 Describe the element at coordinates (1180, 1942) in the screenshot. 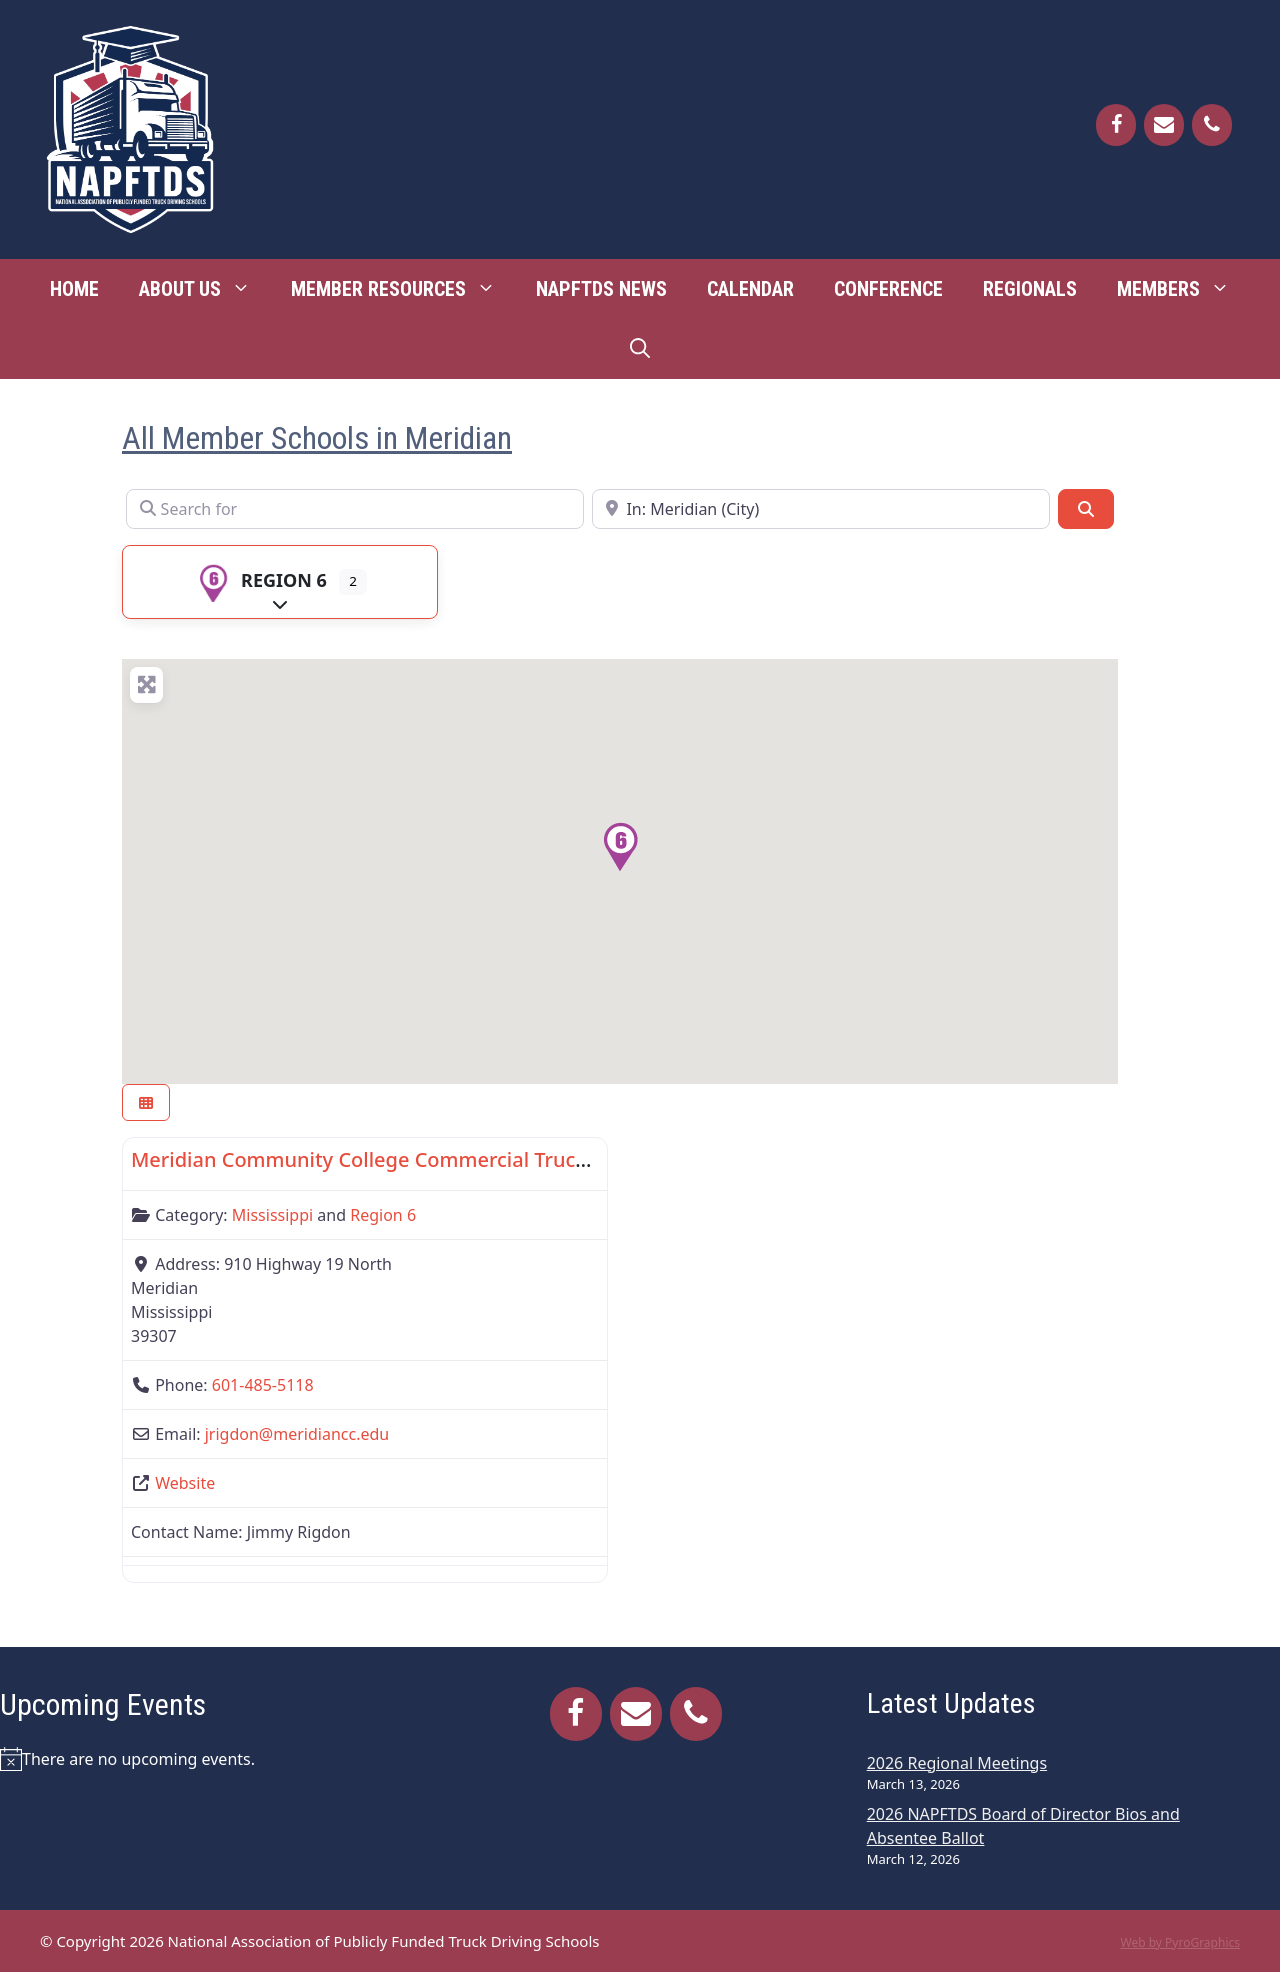

I see `Web by PyroGraphics` at that location.